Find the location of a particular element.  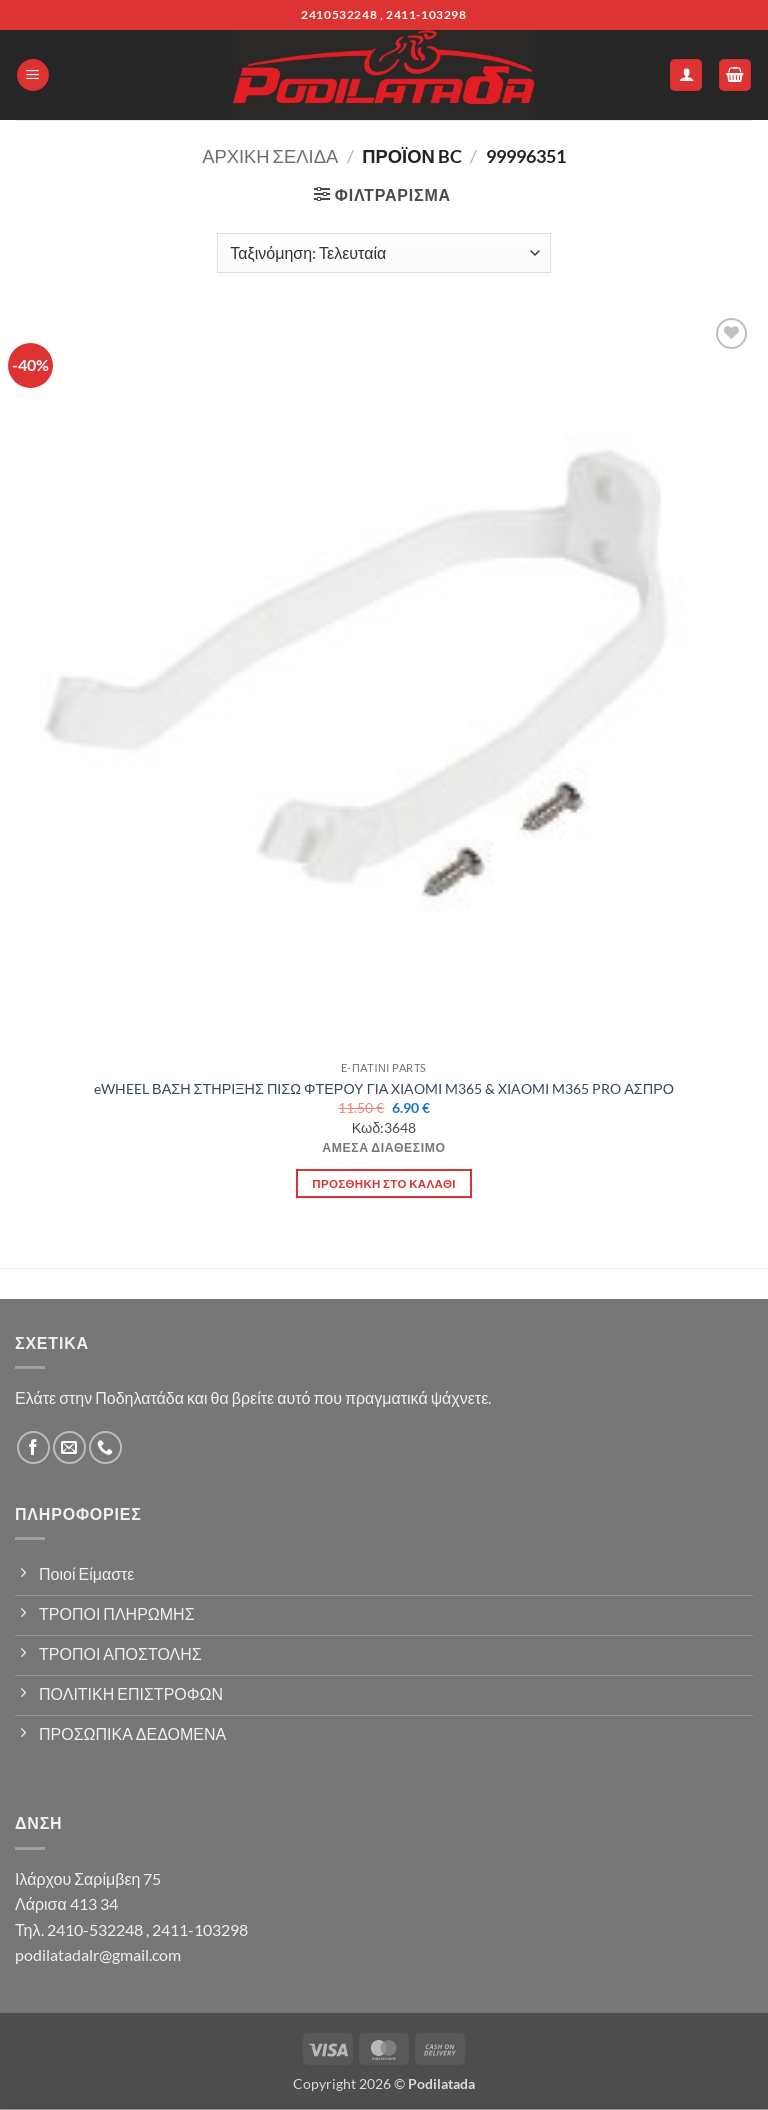

eWHEEL ΒΑΣΗ ΣΤΗΡΙΞΗΣ ΠΙΣΩ ΦΤΕΡΟΥ ΓΙΑ XIAOMI M365 & XIAOMI M365 PRO ΑΣΠΡΟ is located at coordinates (384, 1088).